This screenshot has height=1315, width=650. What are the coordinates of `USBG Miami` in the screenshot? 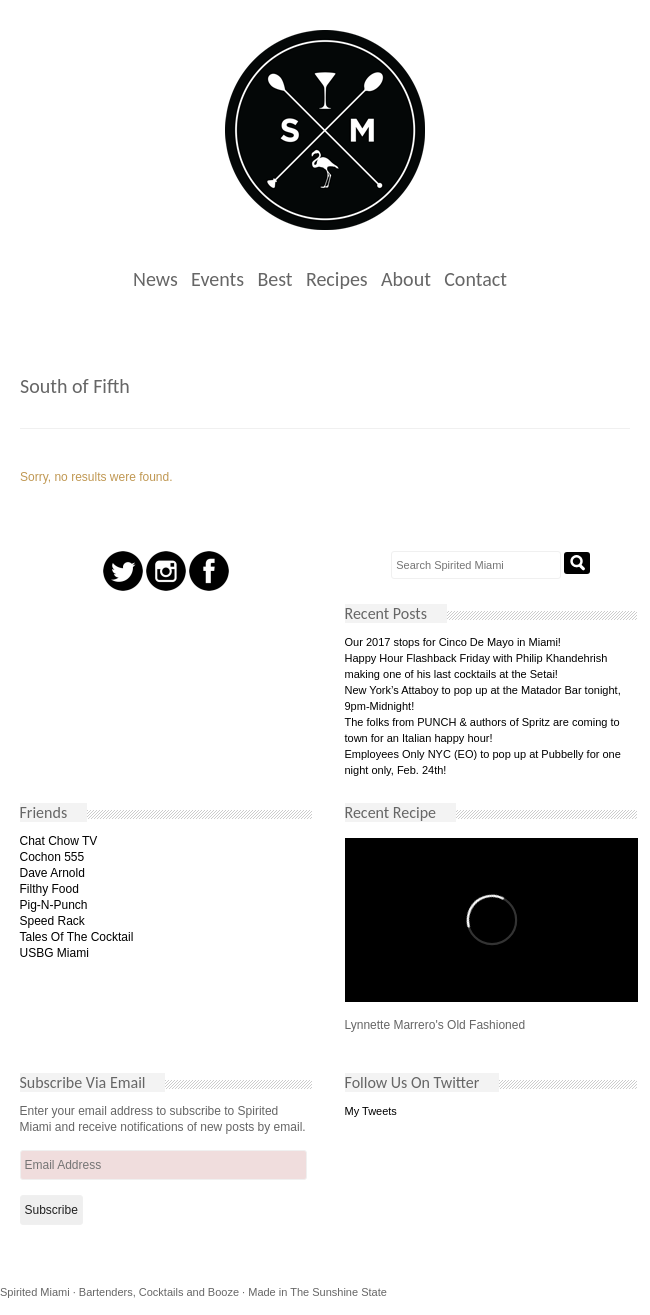 It's located at (54, 953).